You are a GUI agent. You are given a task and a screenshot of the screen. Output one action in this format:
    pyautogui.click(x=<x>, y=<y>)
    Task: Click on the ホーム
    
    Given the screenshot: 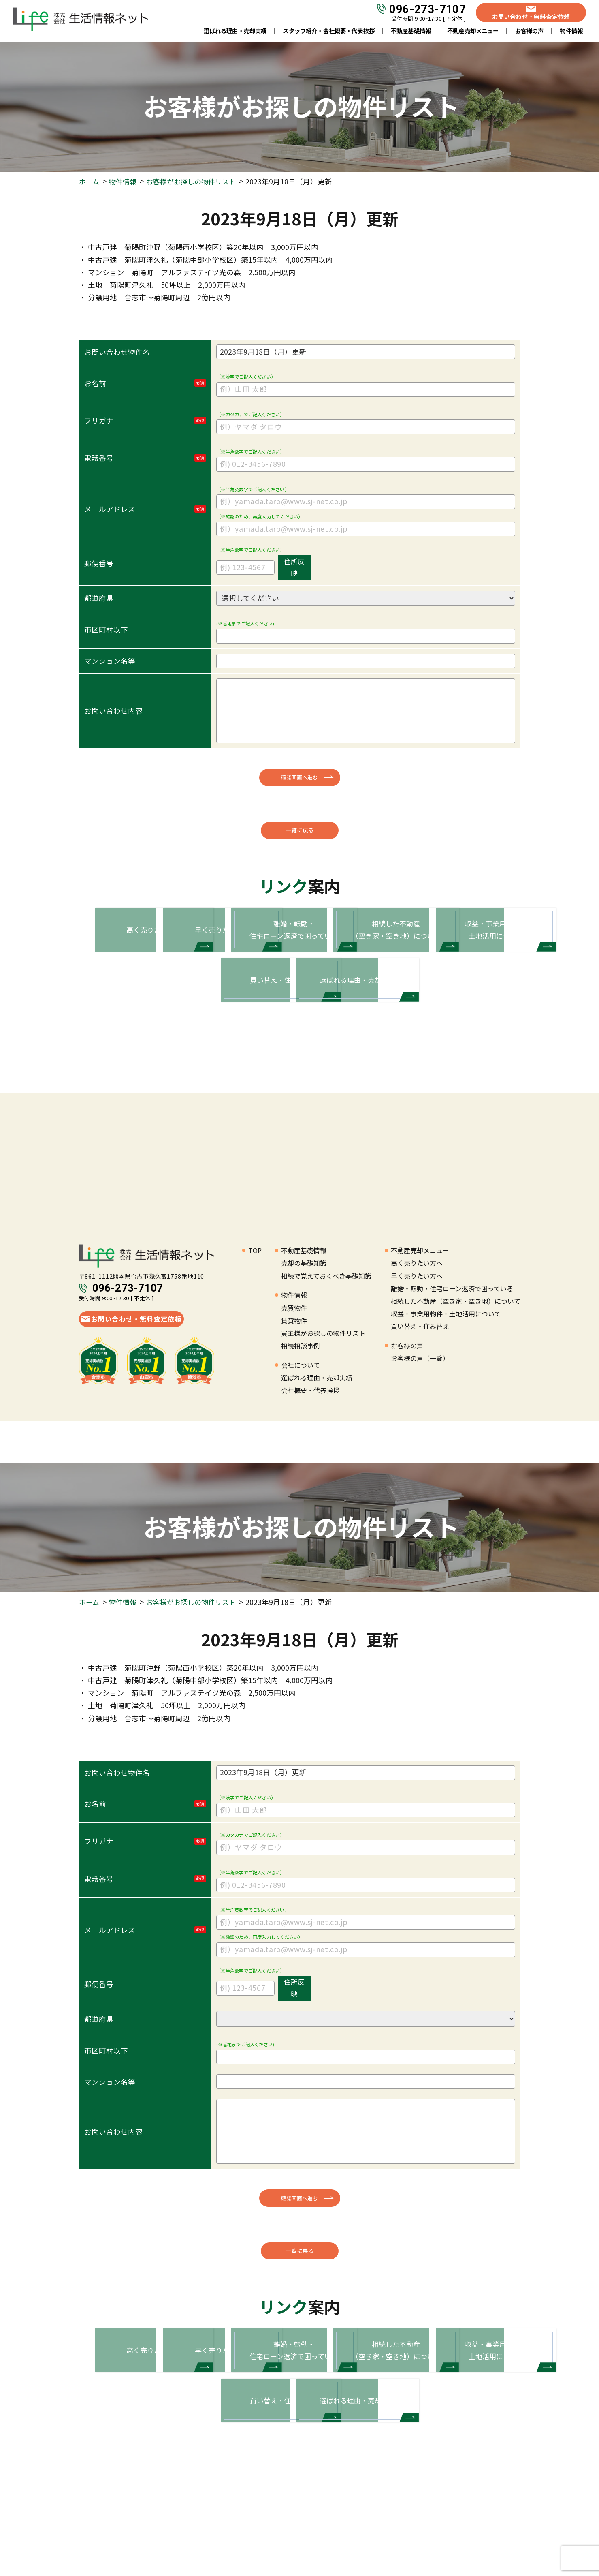 What is the action you would take?
    pyautogui.click(x=89, y=181)
    